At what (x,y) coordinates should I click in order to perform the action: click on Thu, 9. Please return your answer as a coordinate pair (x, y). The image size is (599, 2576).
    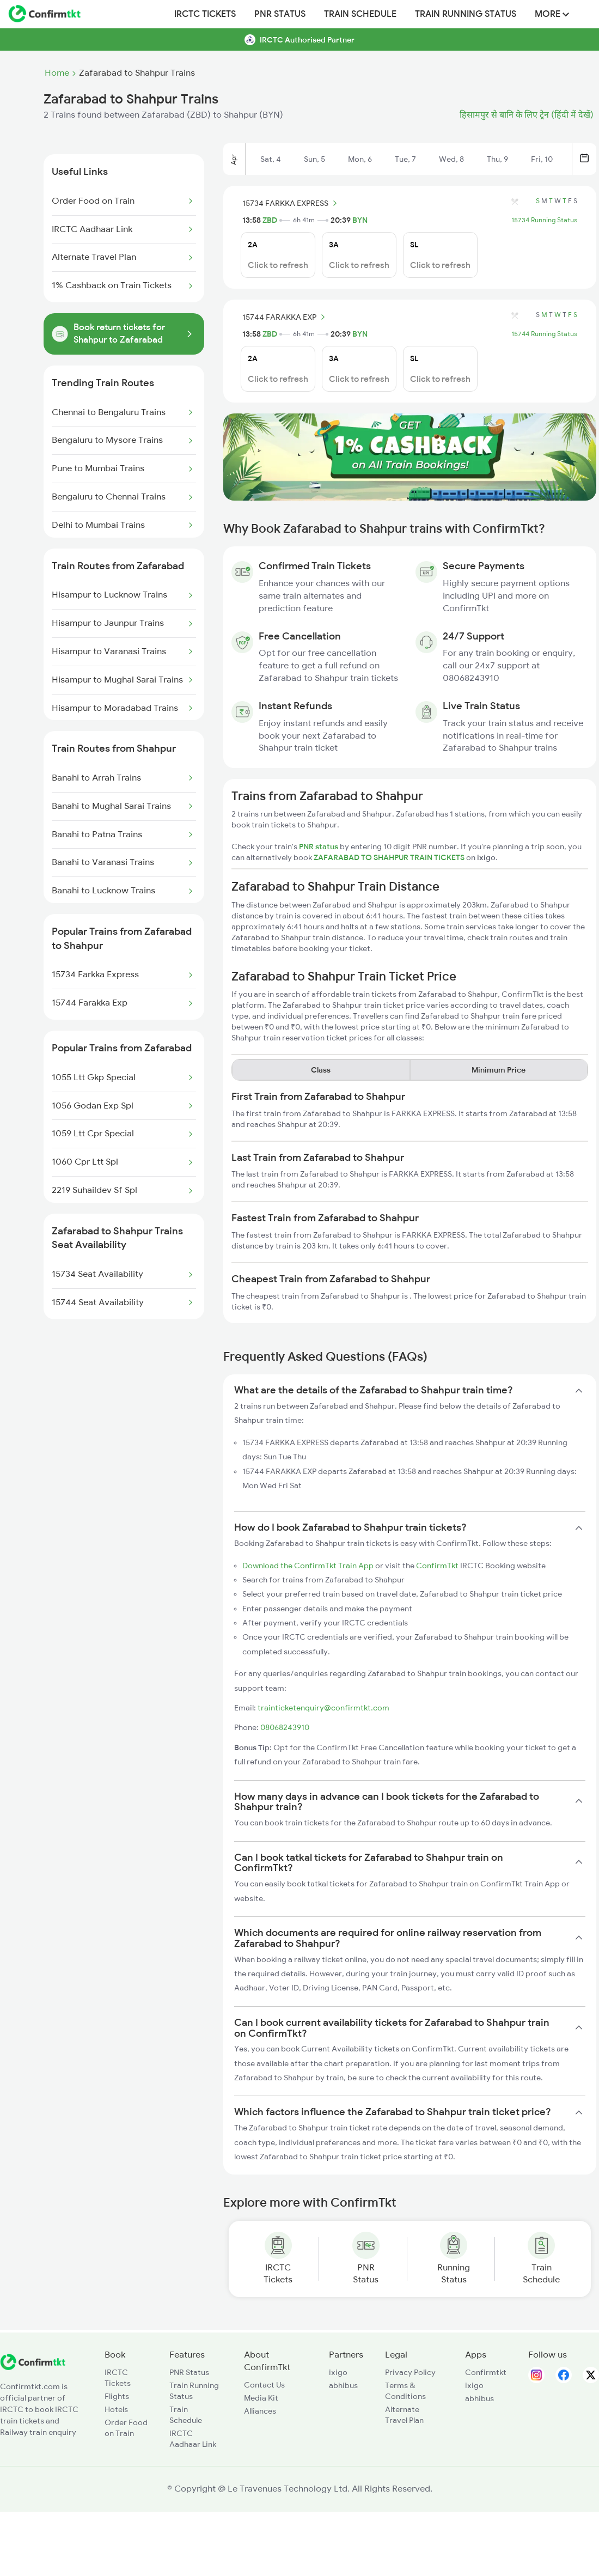
    Looking at the image, I should click on (497, 159).